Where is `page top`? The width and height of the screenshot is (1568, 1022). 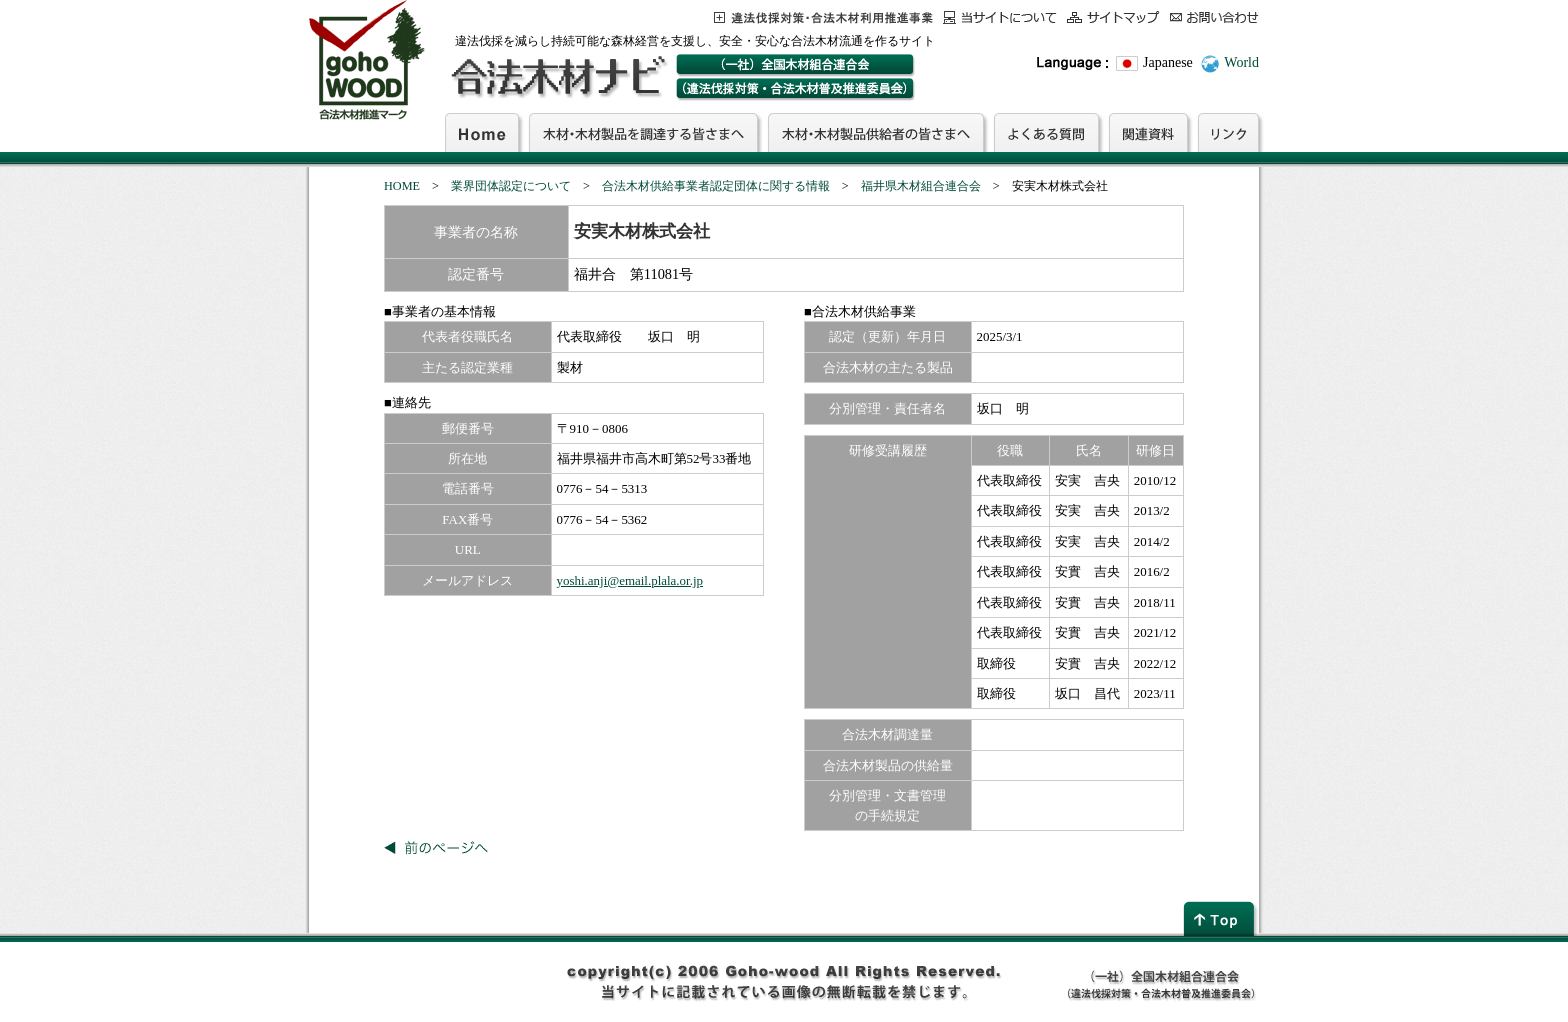 page top is located at coordinates (1221, 918).